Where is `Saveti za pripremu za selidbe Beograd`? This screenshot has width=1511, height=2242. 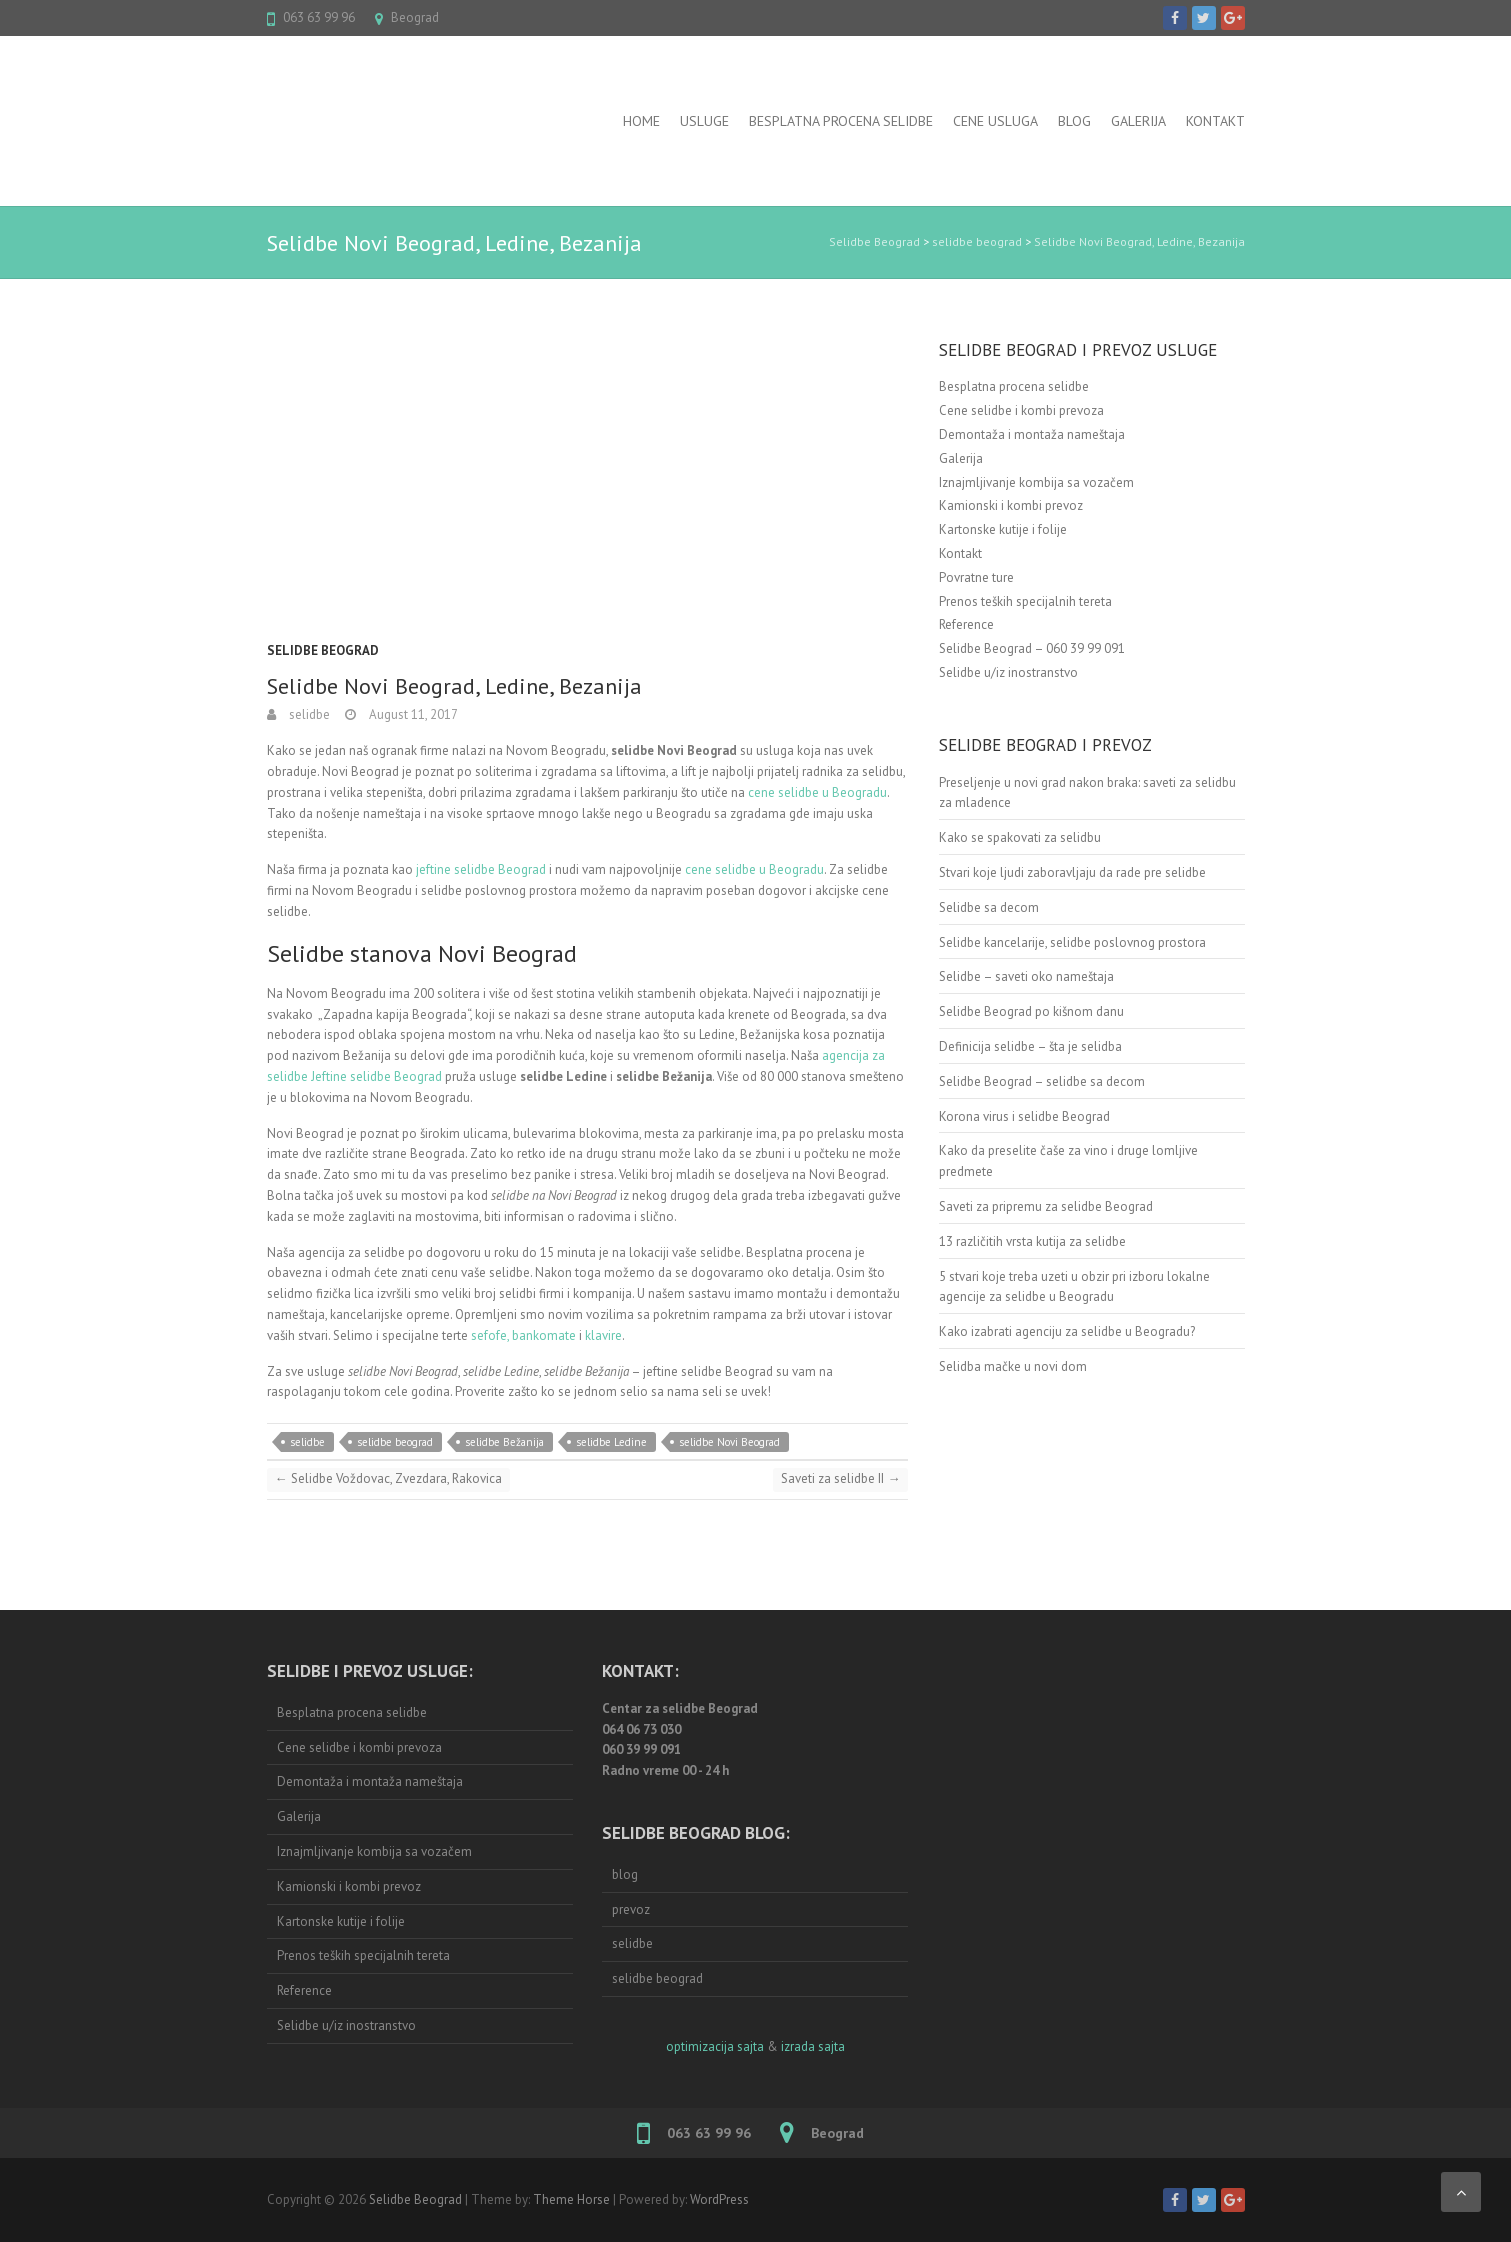
Saveti za pripremu za selidbe Beograd is located at coordinates (1046, 1206).